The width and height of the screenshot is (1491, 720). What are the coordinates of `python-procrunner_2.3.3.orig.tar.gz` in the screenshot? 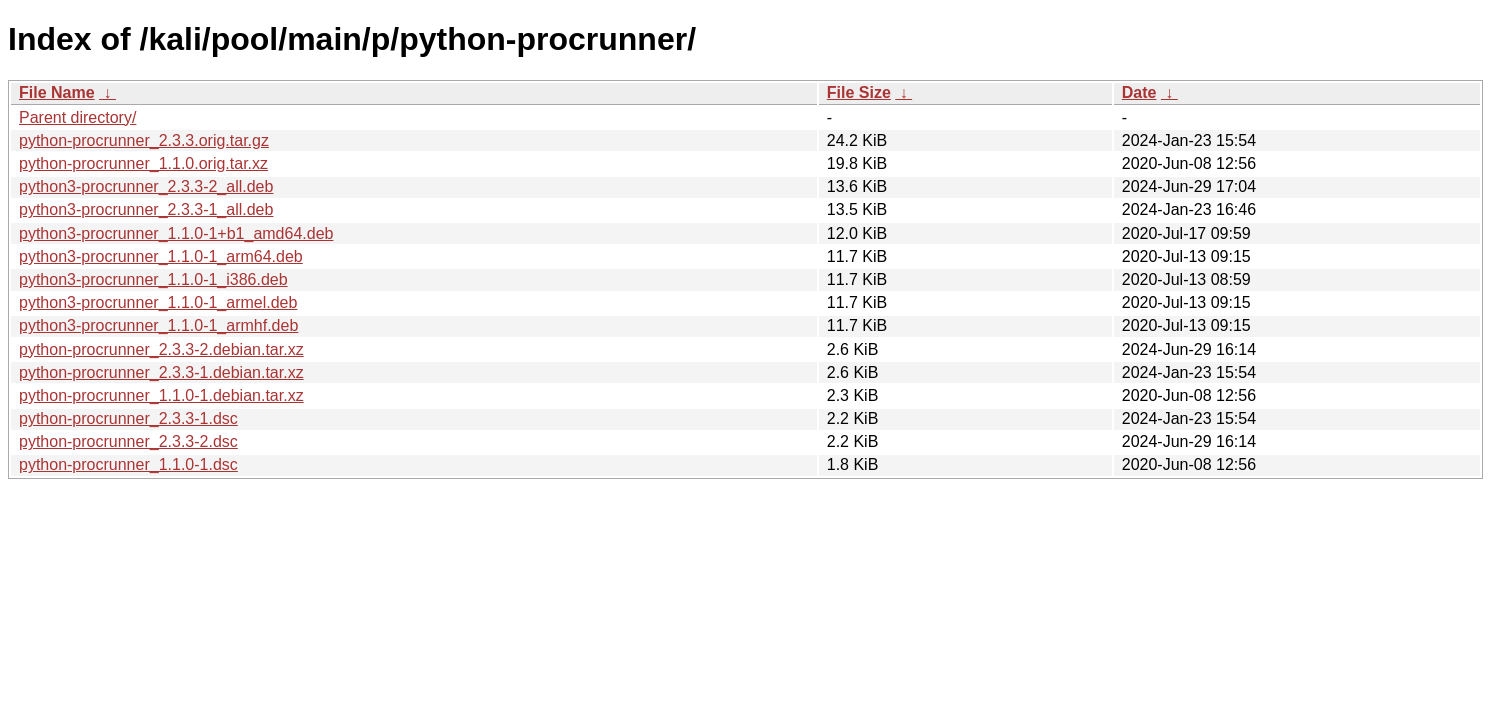 It's located at (144, 140).